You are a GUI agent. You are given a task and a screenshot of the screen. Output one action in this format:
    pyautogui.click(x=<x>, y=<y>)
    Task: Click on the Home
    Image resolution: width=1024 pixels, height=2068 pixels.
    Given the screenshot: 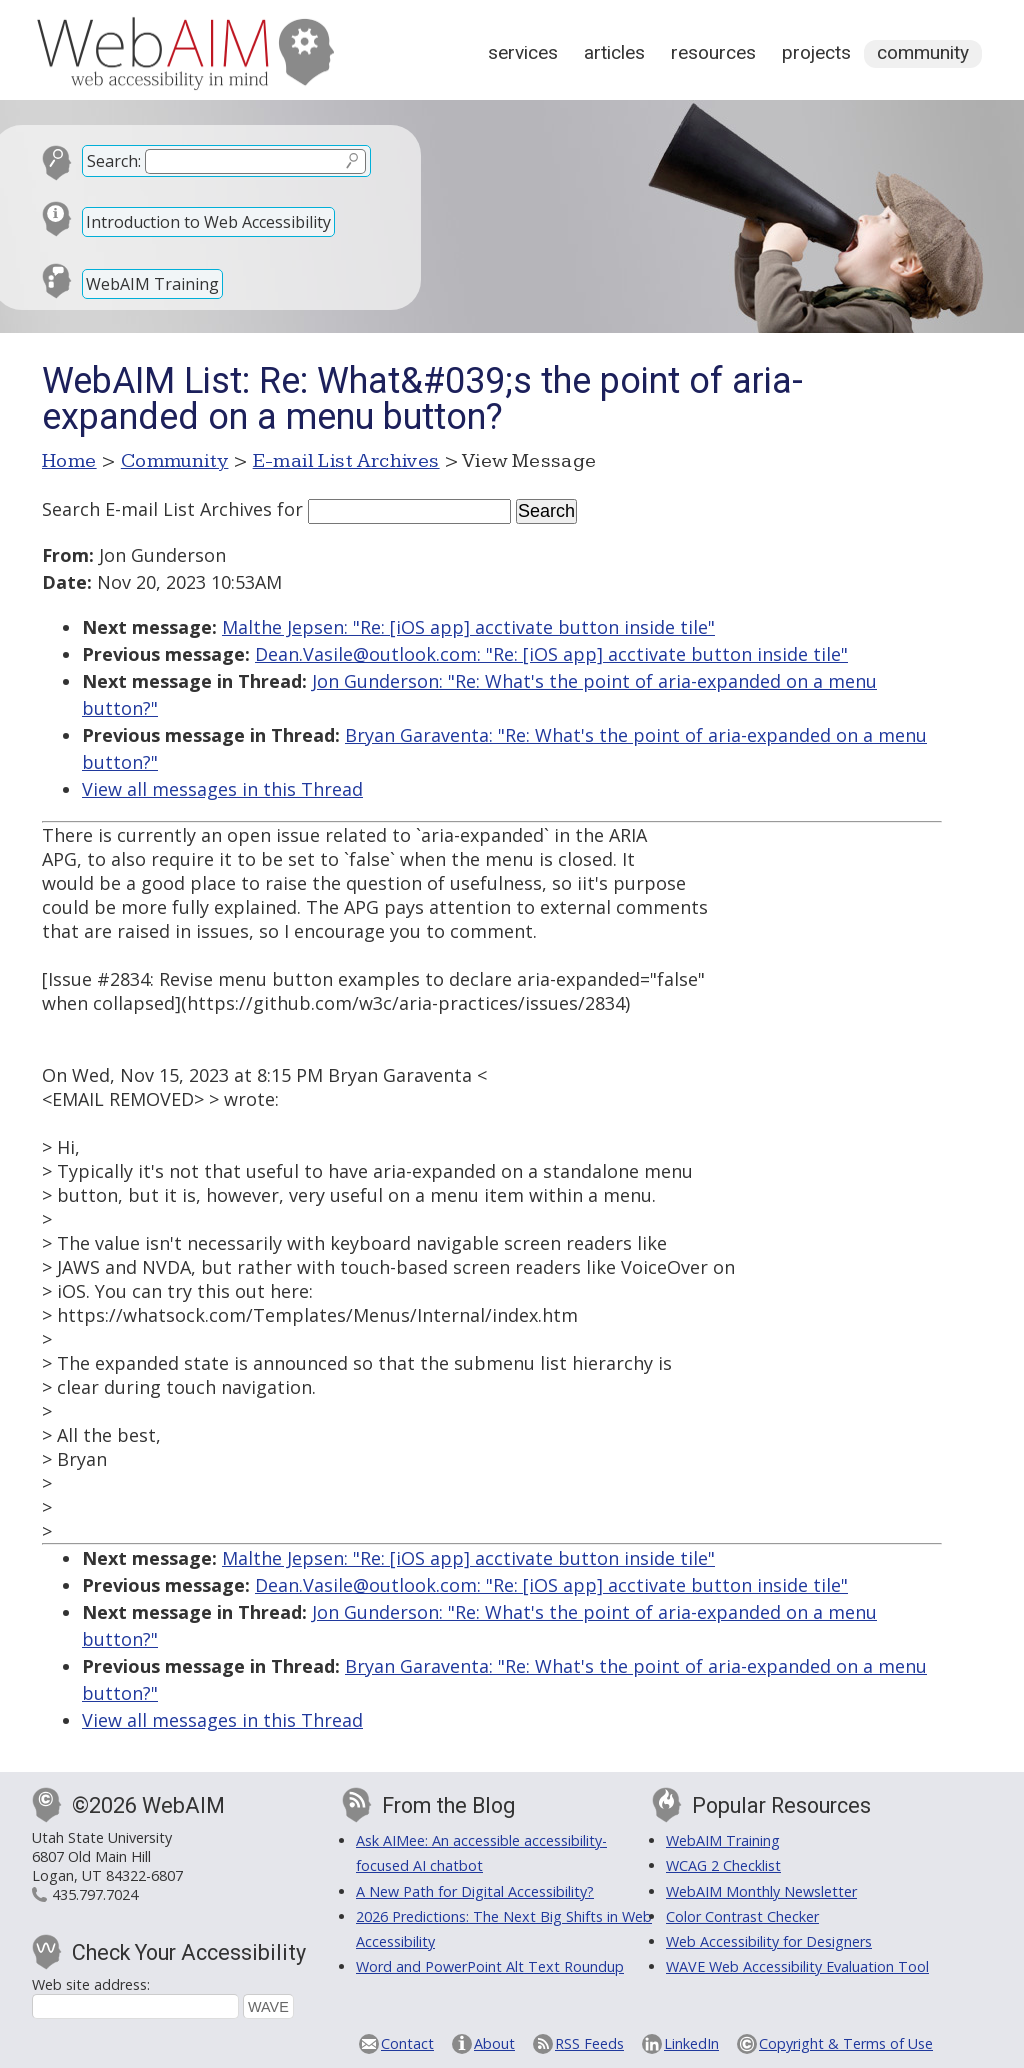 What is the action you would take?
    pyautogui.click(x=69, y=461)
    